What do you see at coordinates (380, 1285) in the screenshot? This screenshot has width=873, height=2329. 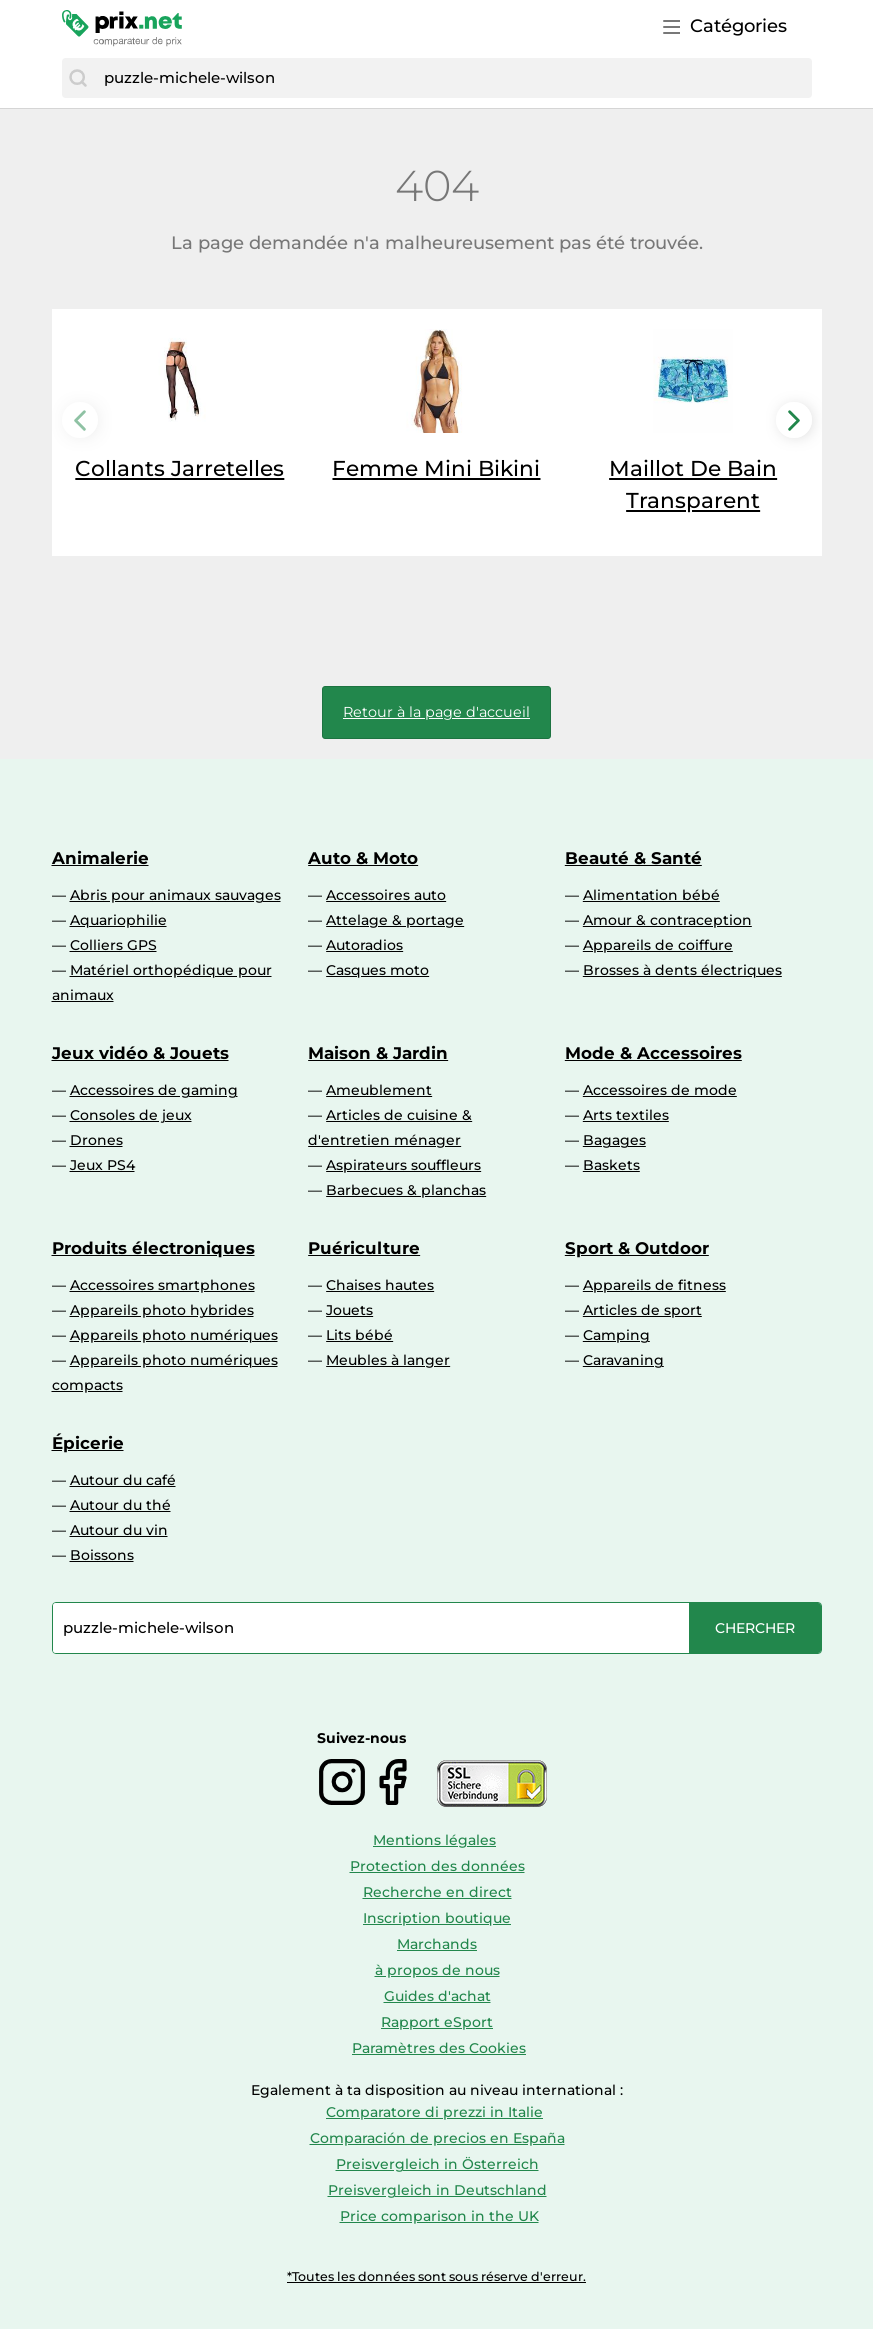 I see `Chaises hautes` at bounding box center [380, 1285].